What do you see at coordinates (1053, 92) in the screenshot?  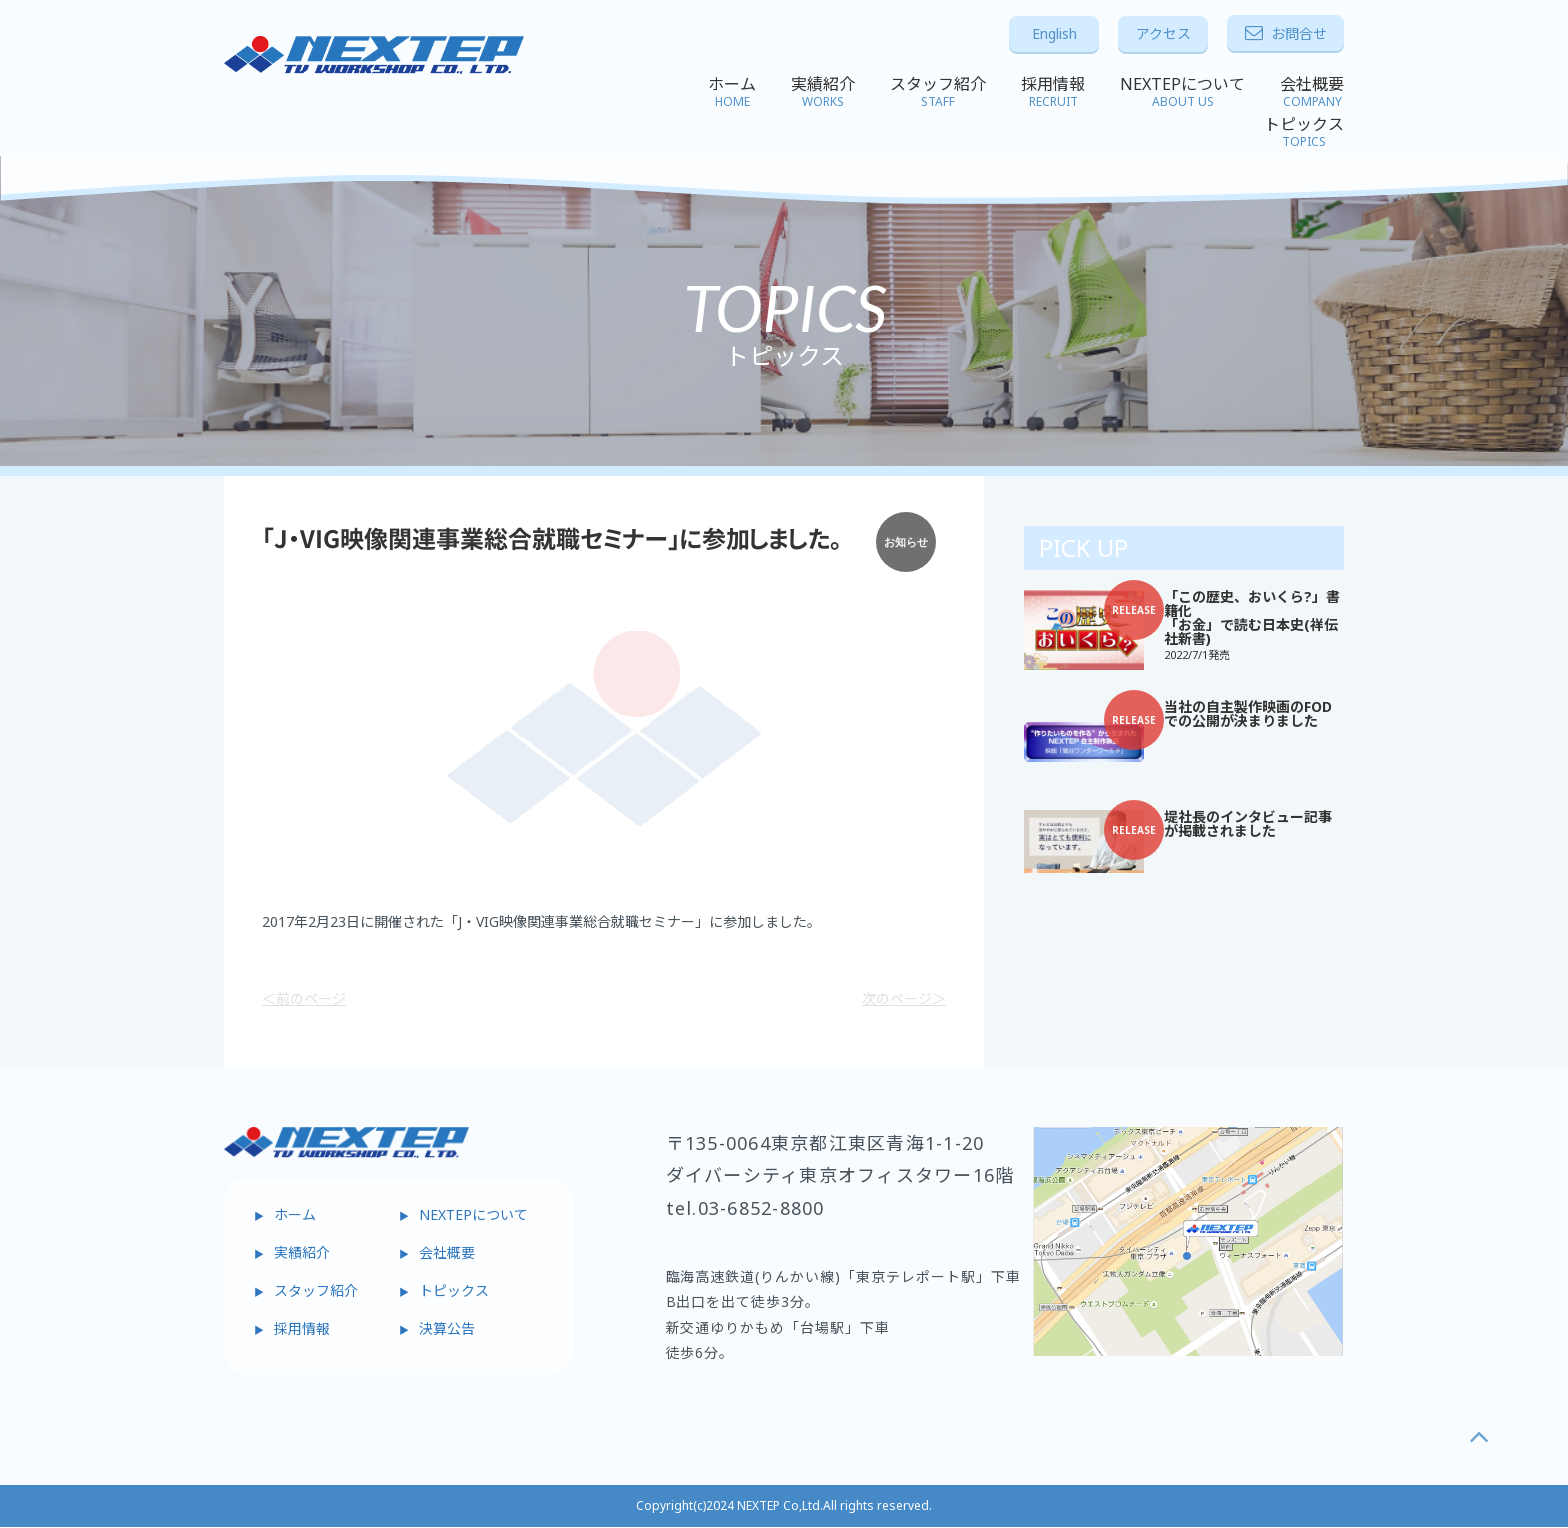 I see `採用情報` at bounding box center [1053, 92].